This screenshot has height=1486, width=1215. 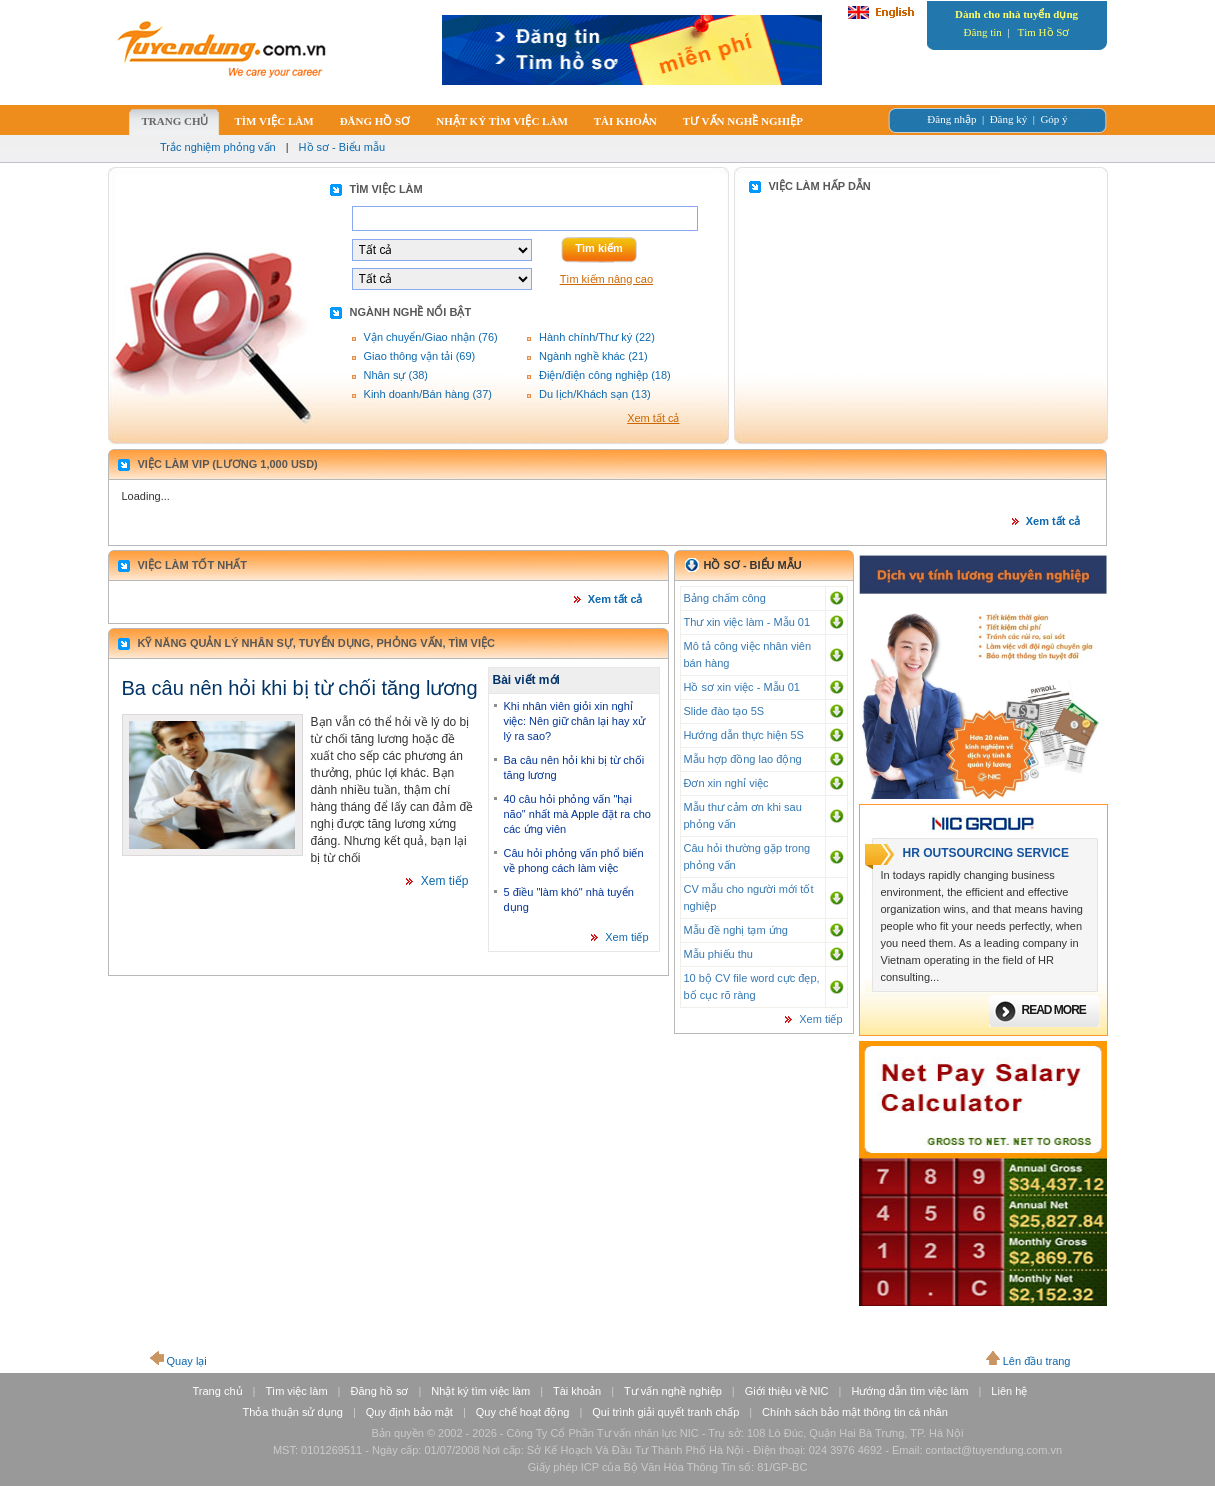 What do you see at coordinates (293, 1412) in the screenshot?
I see `Thỏa thuận sử dụng` at bounding box center [293, 1412].